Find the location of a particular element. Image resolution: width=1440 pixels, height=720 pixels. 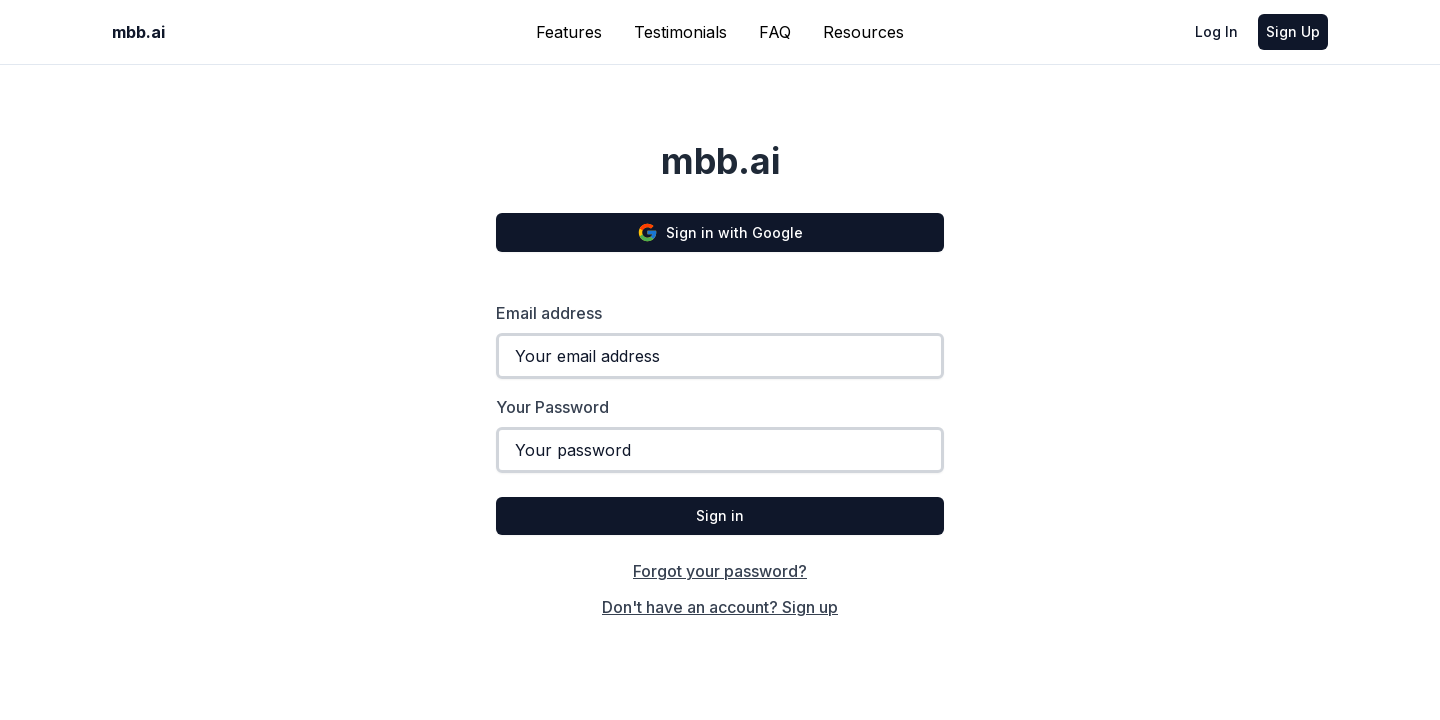

Sign in with Google is located at coordinates (720, 232).